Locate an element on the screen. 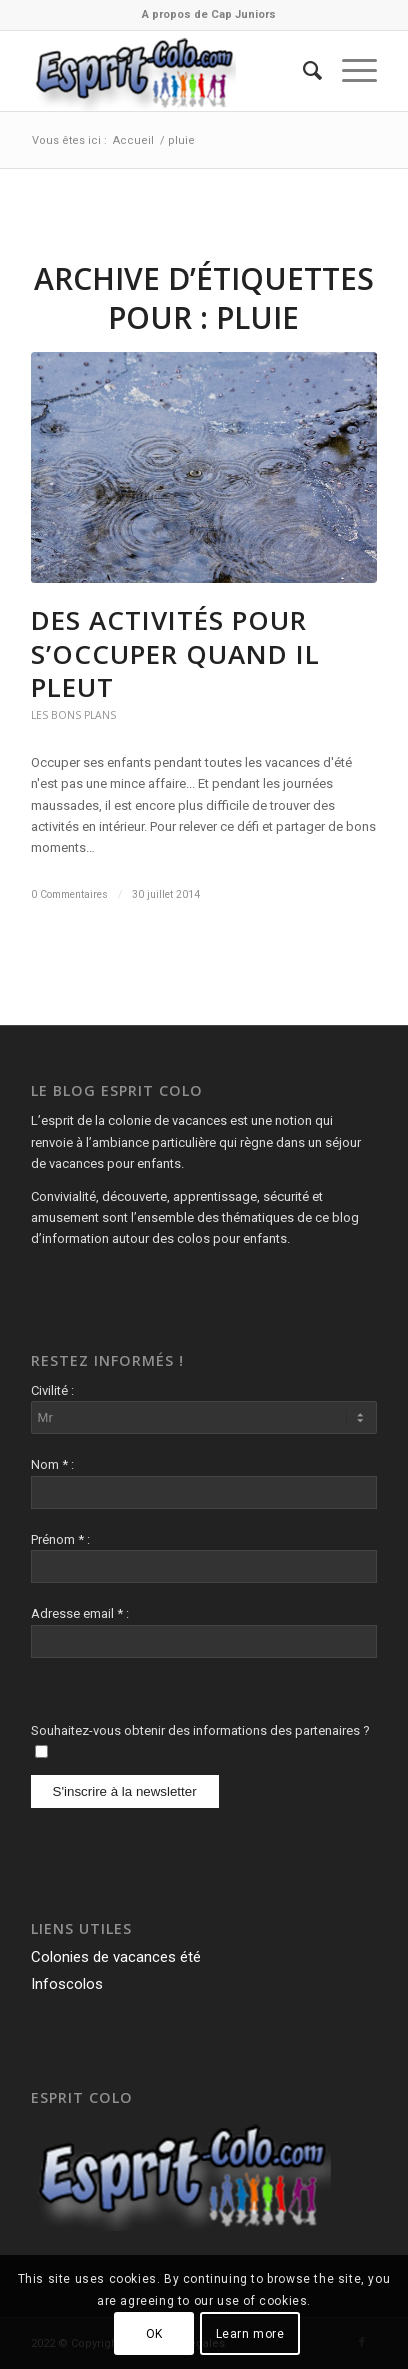 The image size is (408, 2369). [menuitem] is located at coordinates (209, 15).